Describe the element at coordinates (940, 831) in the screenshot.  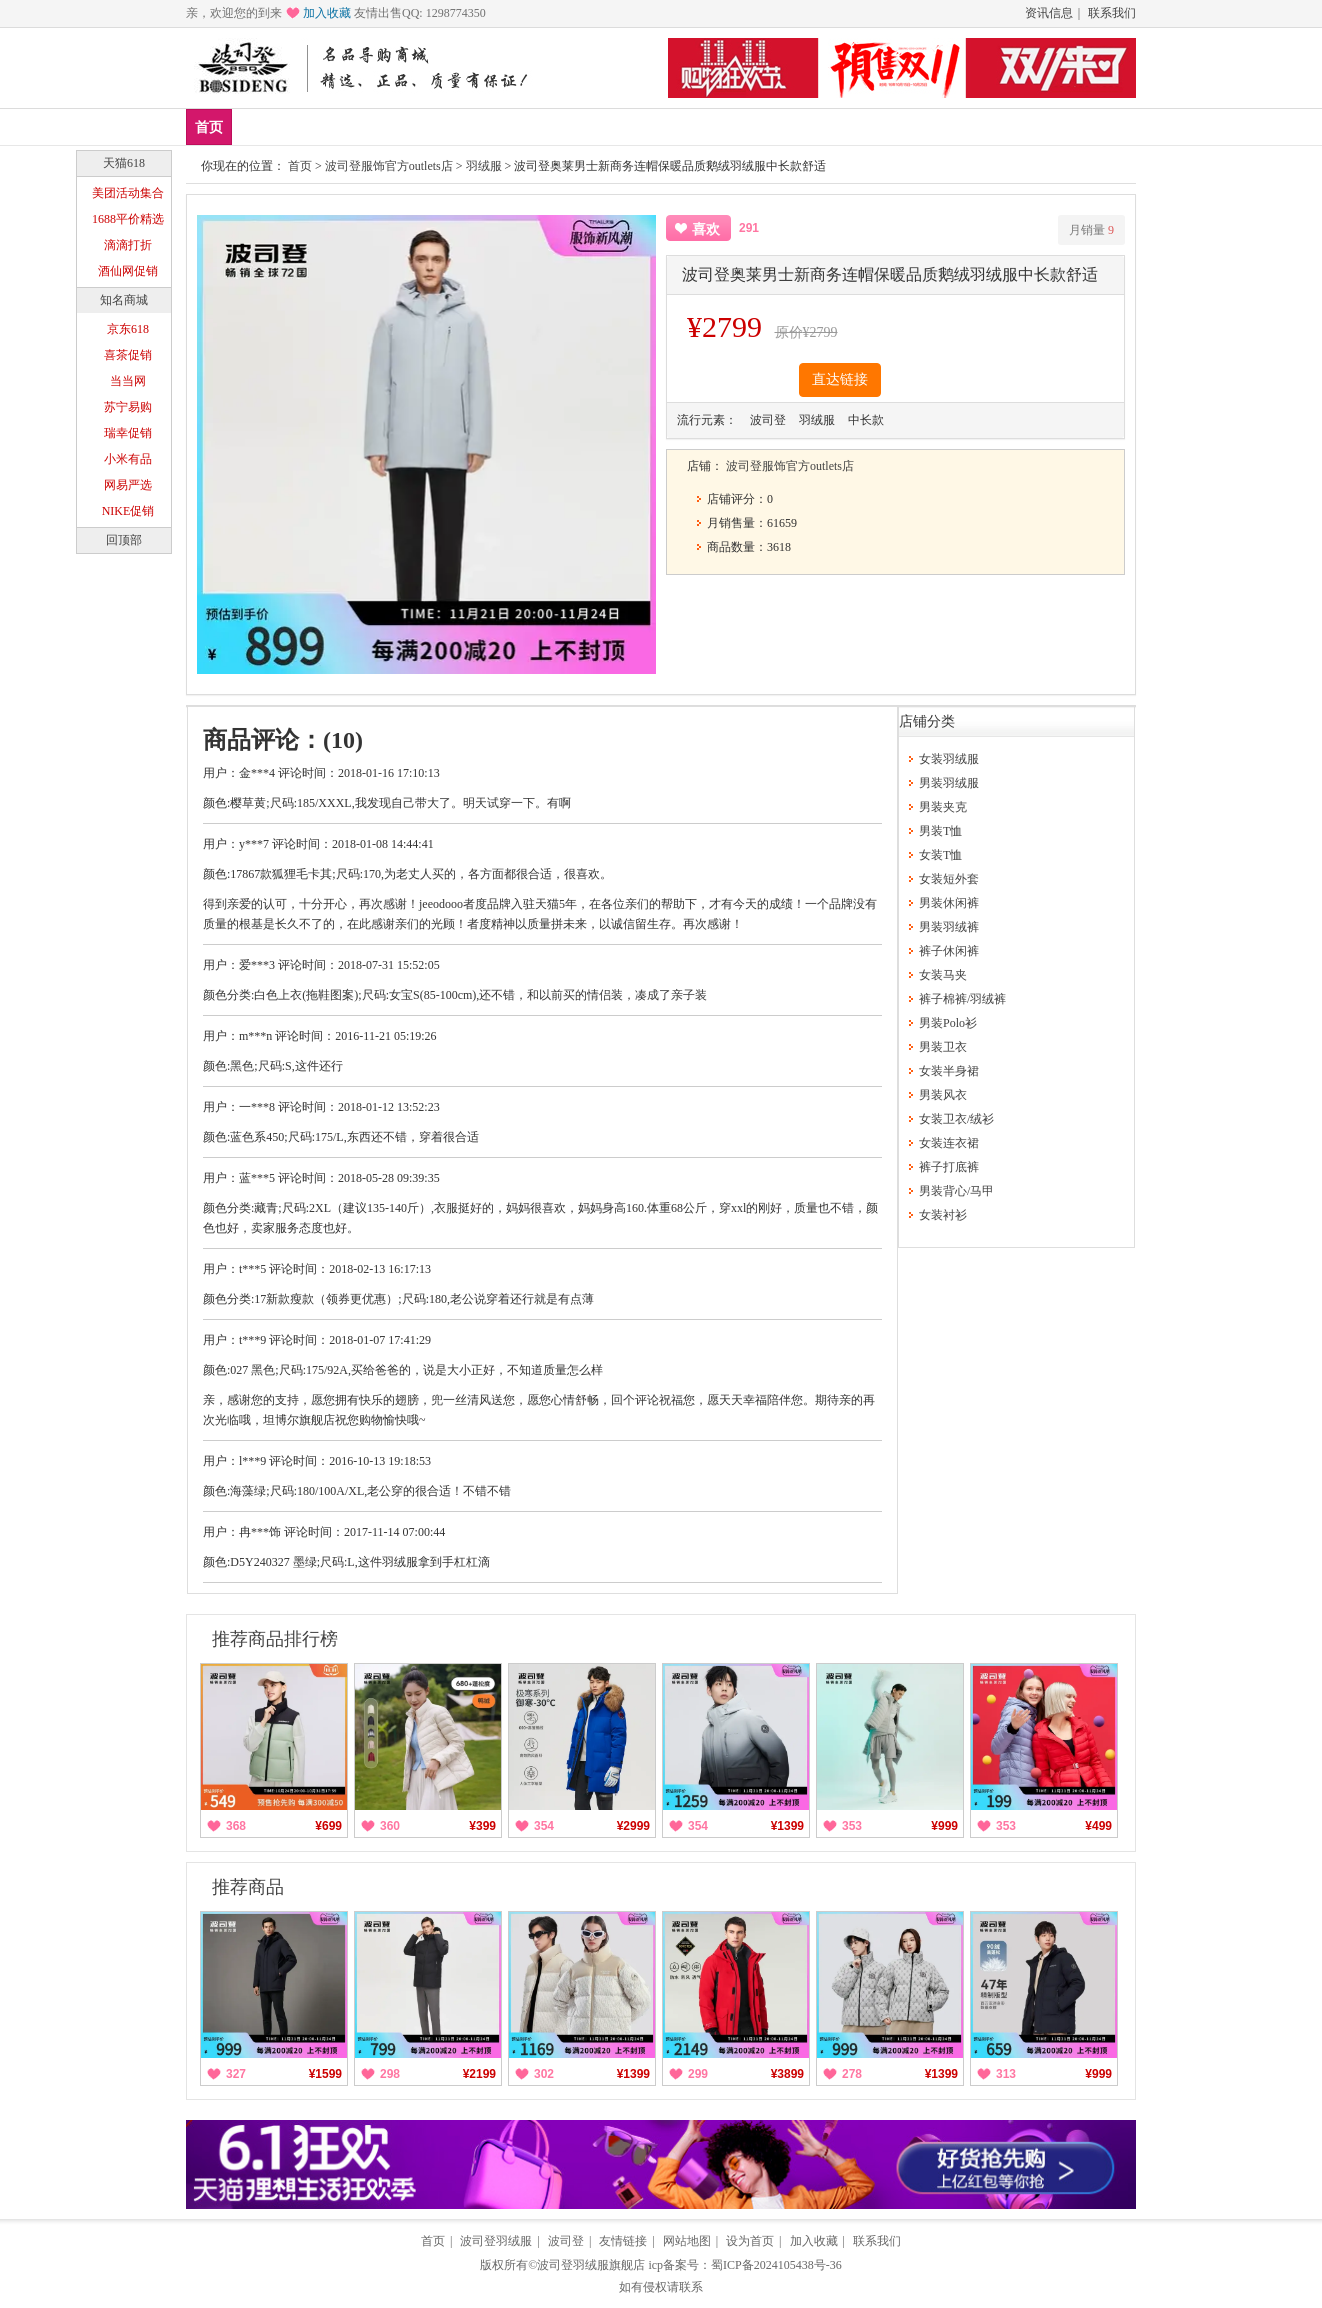
I see `男装T恤` at that location.